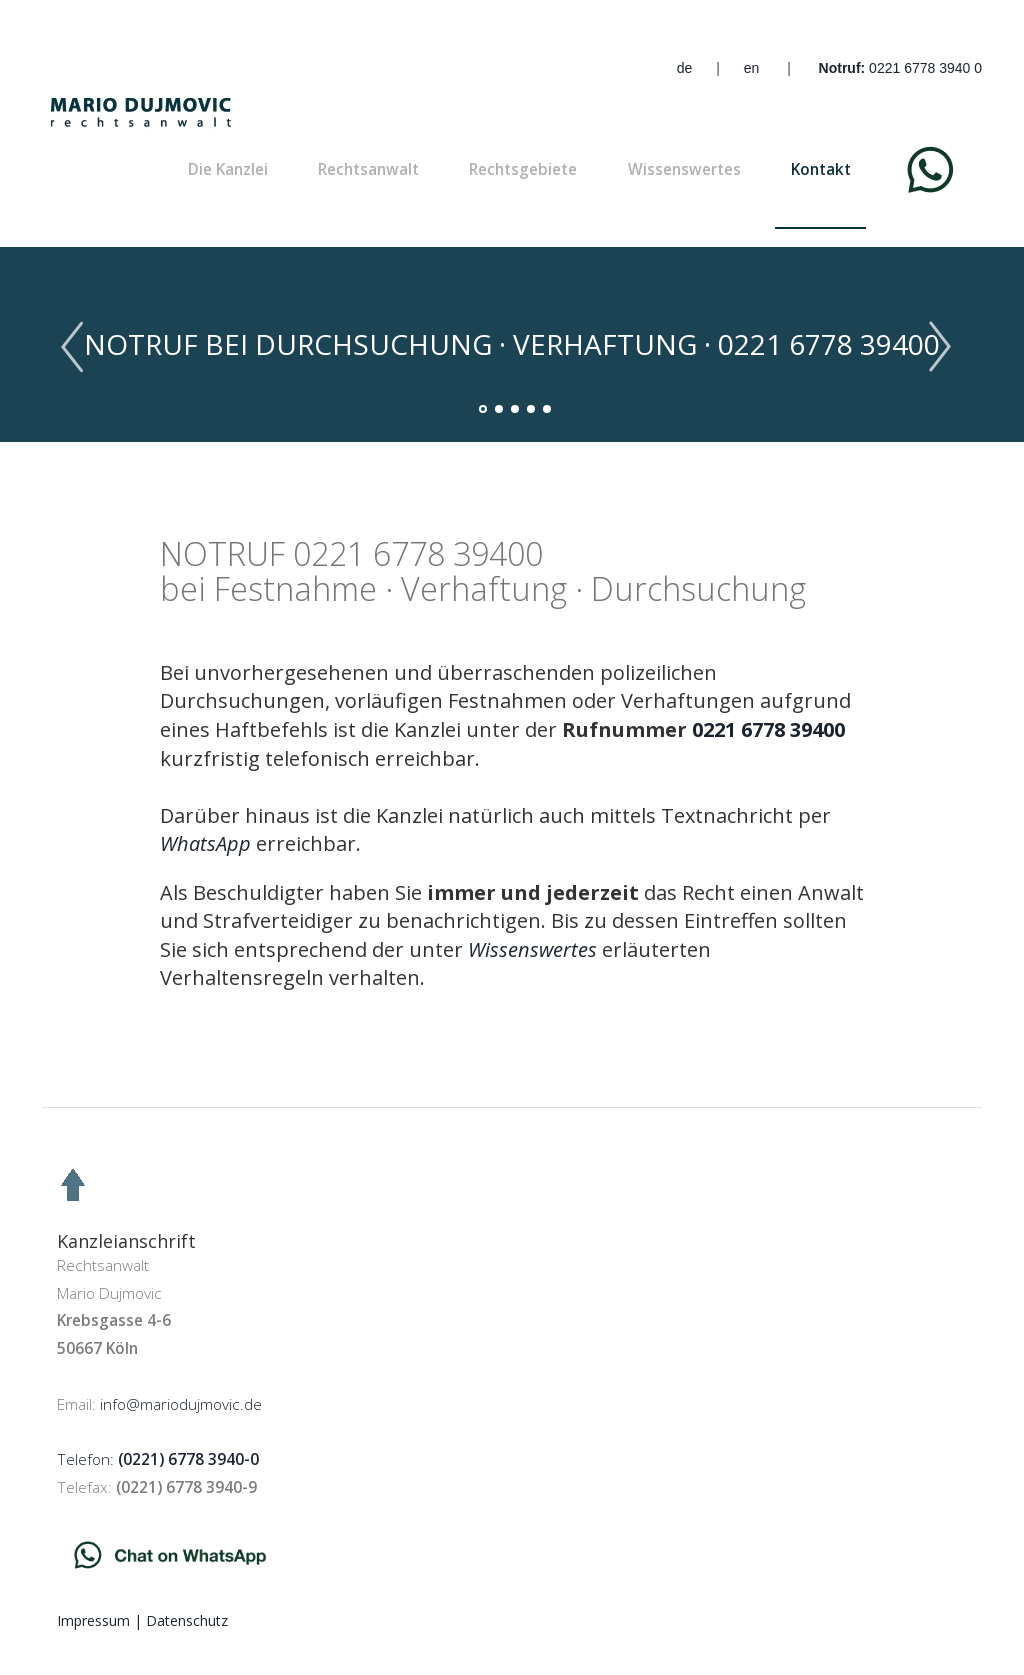 The image size is (1024, 1675). What do you see at coordinates (158, 1459) in the screenshot?
I see `Telefon:` at bounding box center [158, 1459].